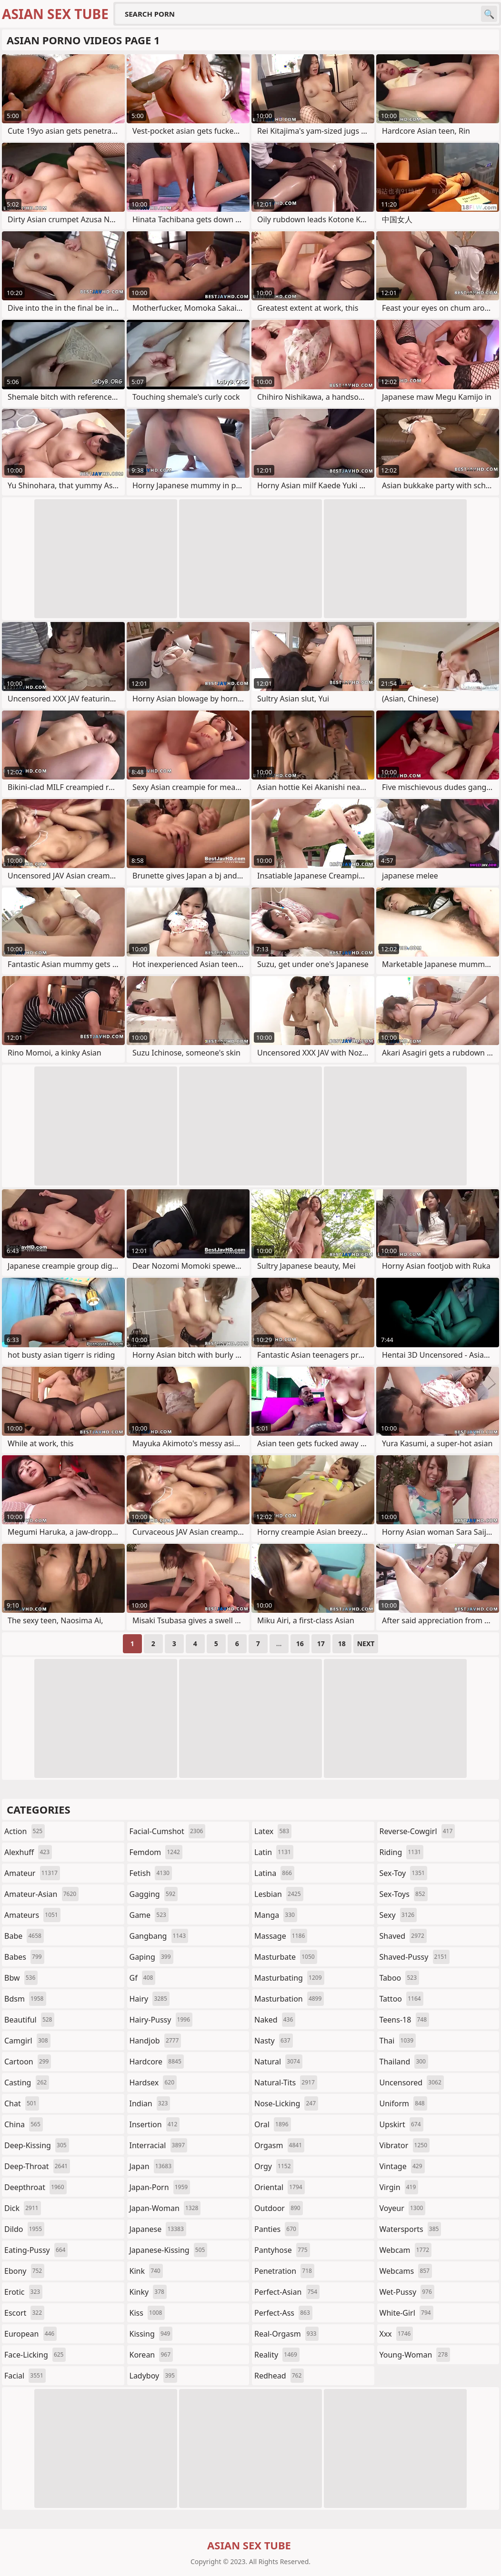 The height and width of the screenshot is (2576, 501). Describe the element at coordinates (151, 1873) in the screenshot. I see `fetish` at that location.